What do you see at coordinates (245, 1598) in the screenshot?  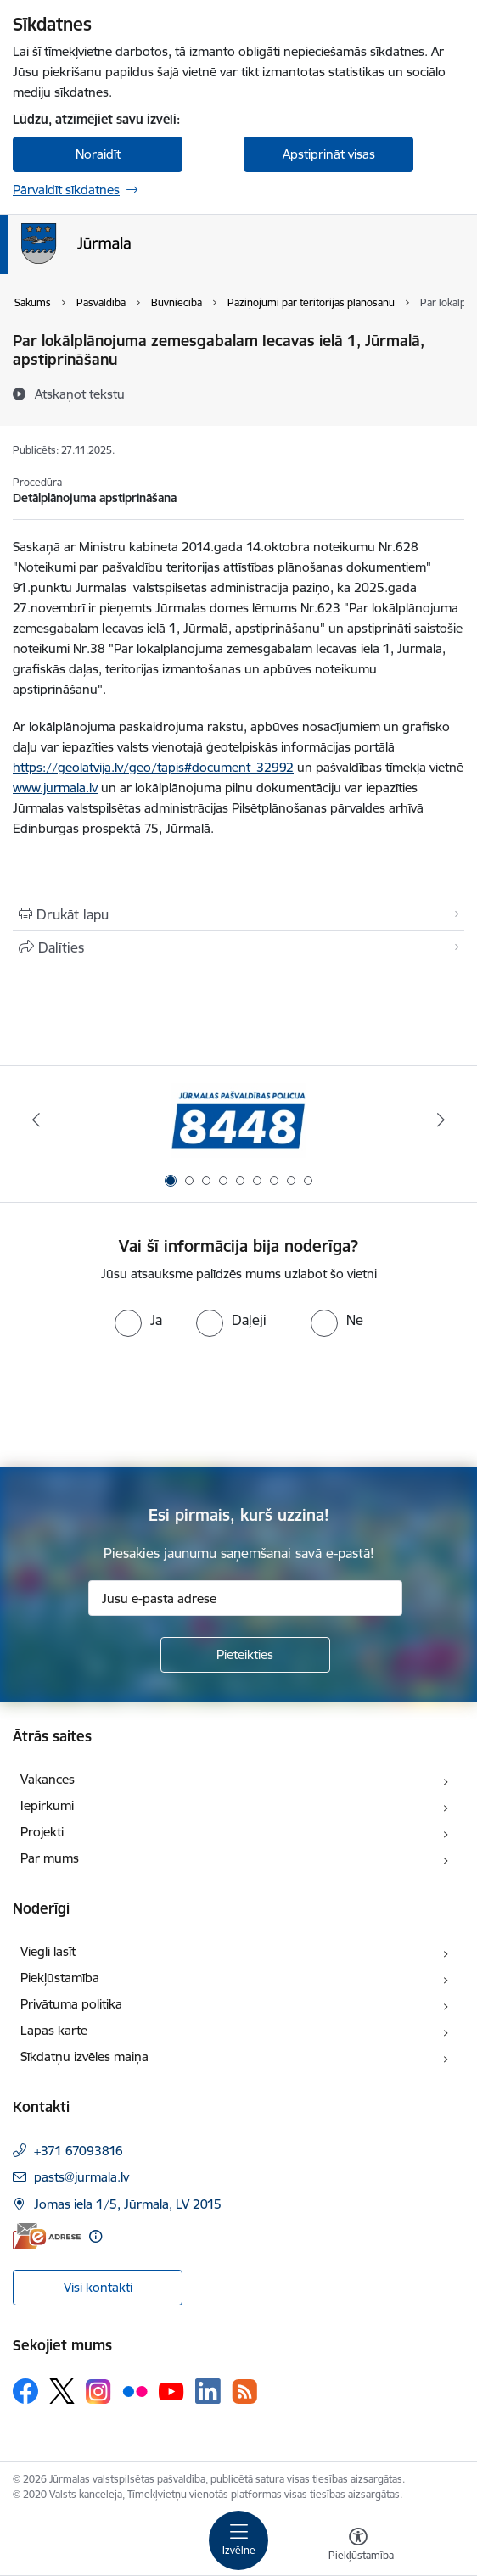 I see `[Jūsu e-pasta adrese]` at bounding box center [245, 1598].